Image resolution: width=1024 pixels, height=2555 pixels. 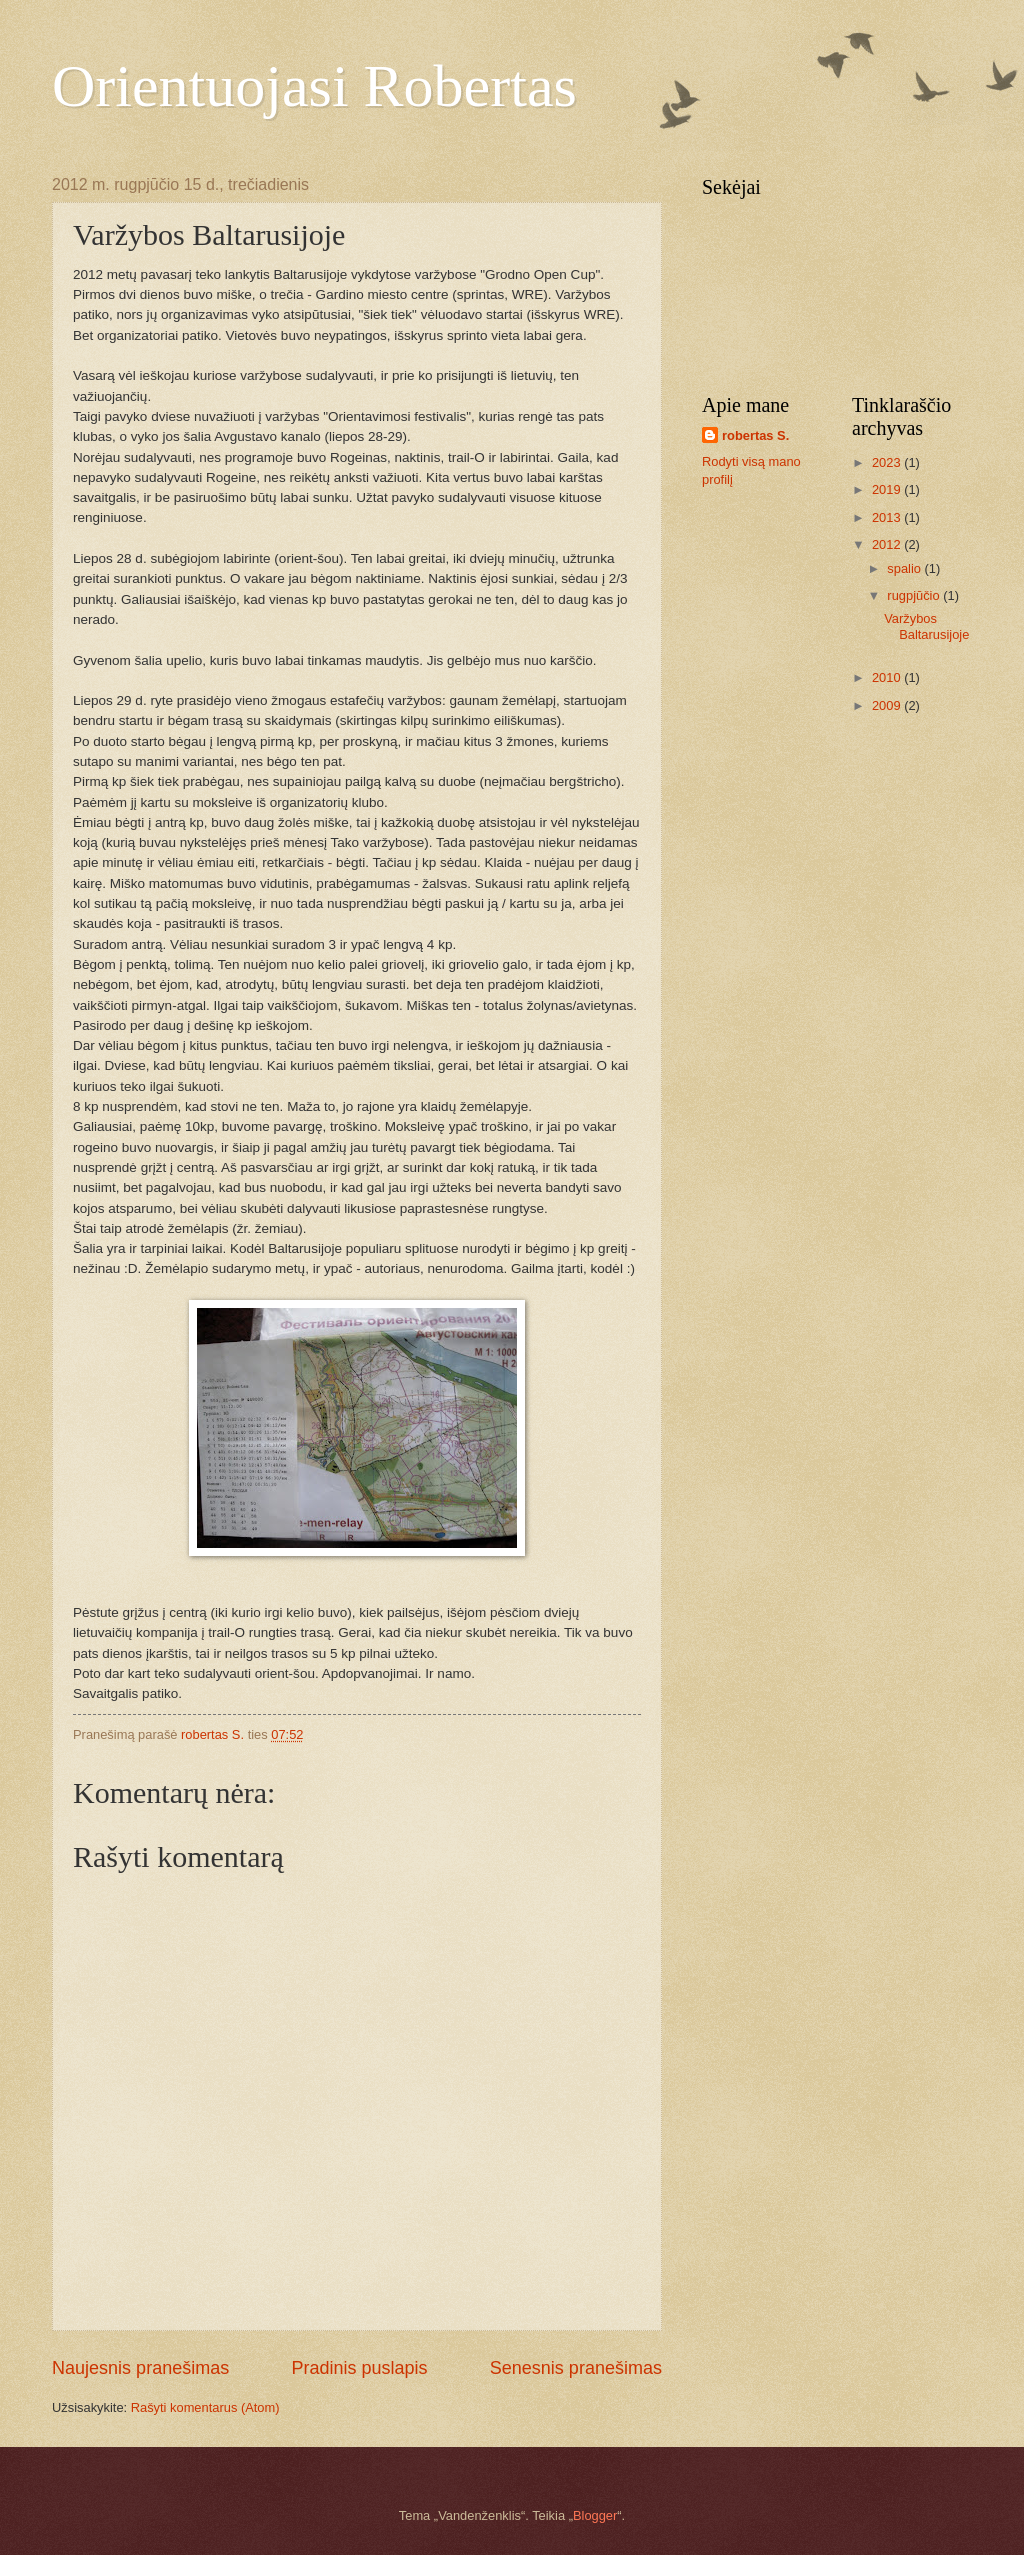 What do you see at coordinates (140, 2368) in the screenshot?
I see `Naujesnis pranešimas` at bounding box center [140, 2368].